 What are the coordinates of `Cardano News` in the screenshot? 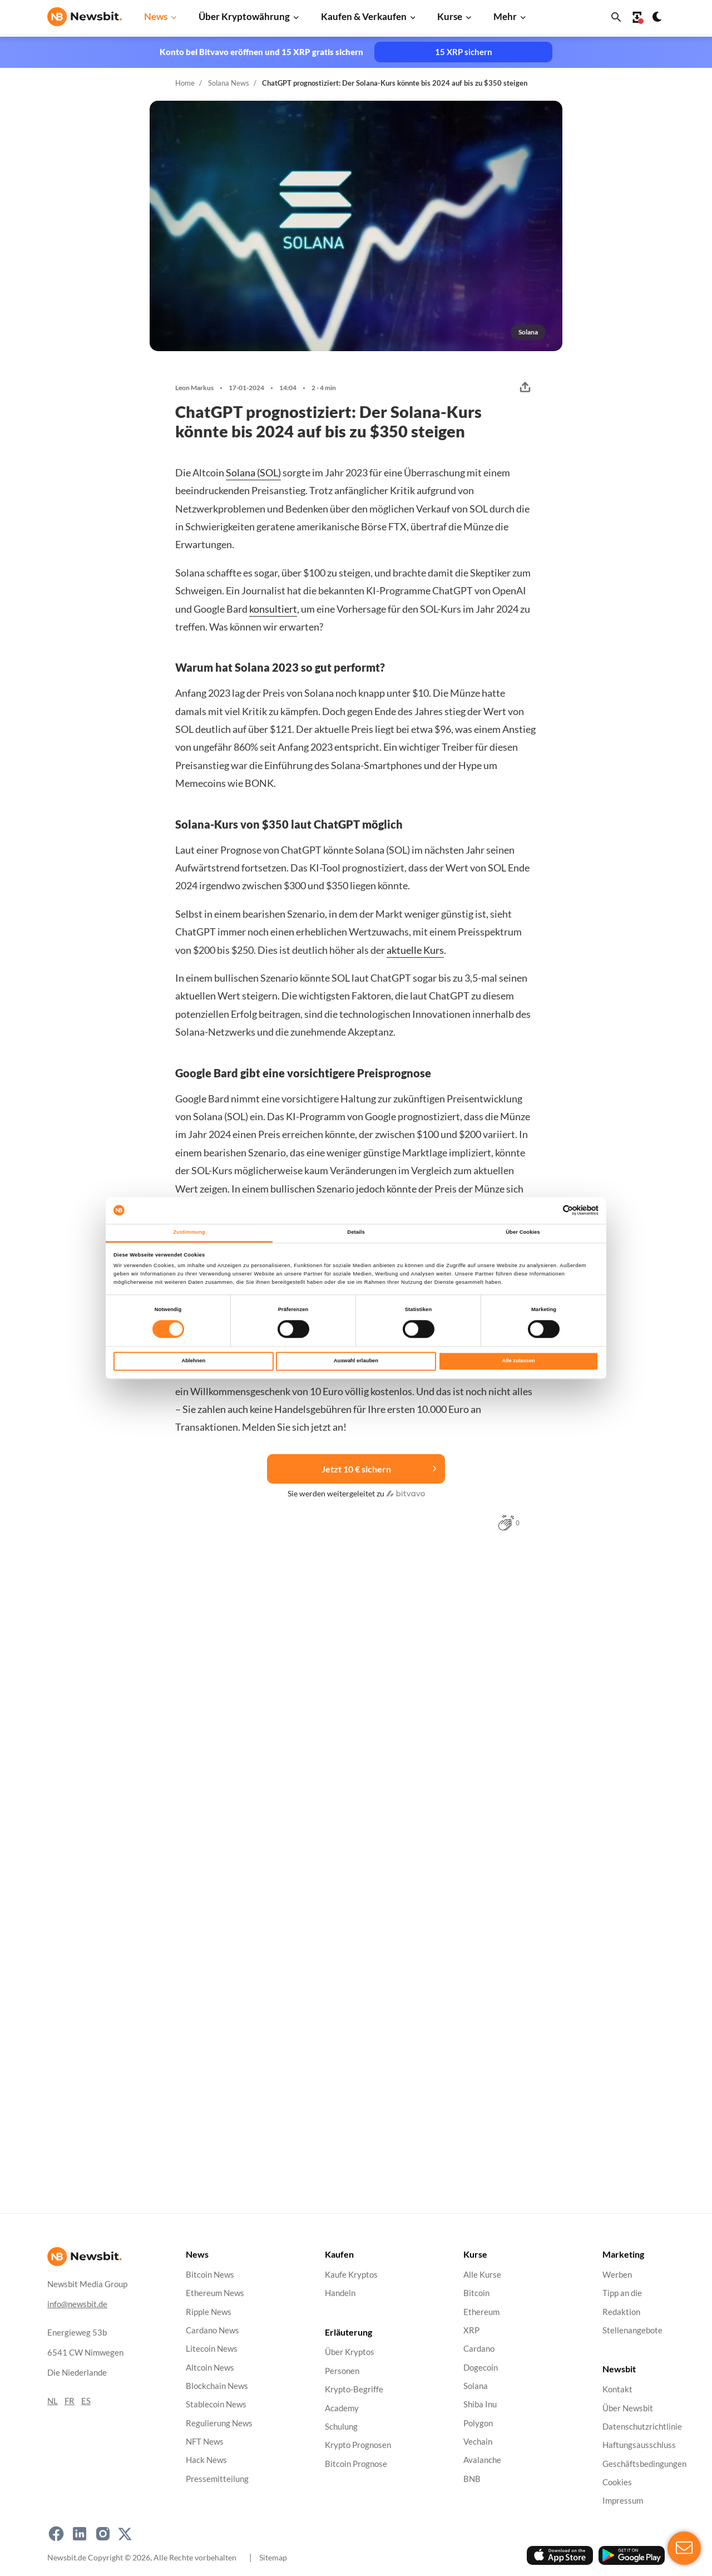 It's located at (212, 2330).